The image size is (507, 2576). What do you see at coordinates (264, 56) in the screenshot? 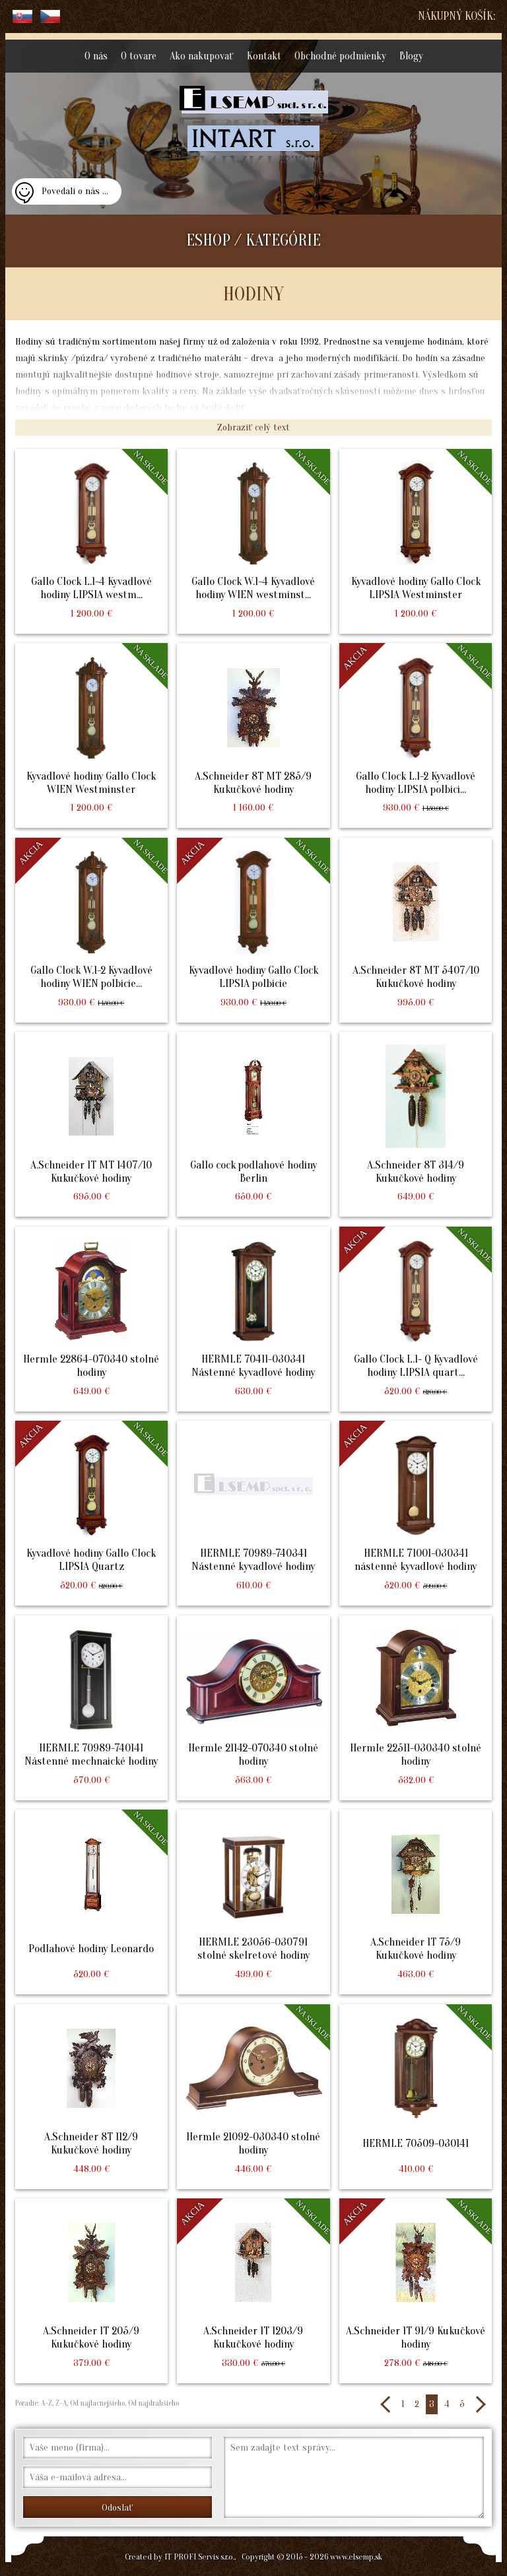
I see `Kontakt` at bounding box center [264, 56].